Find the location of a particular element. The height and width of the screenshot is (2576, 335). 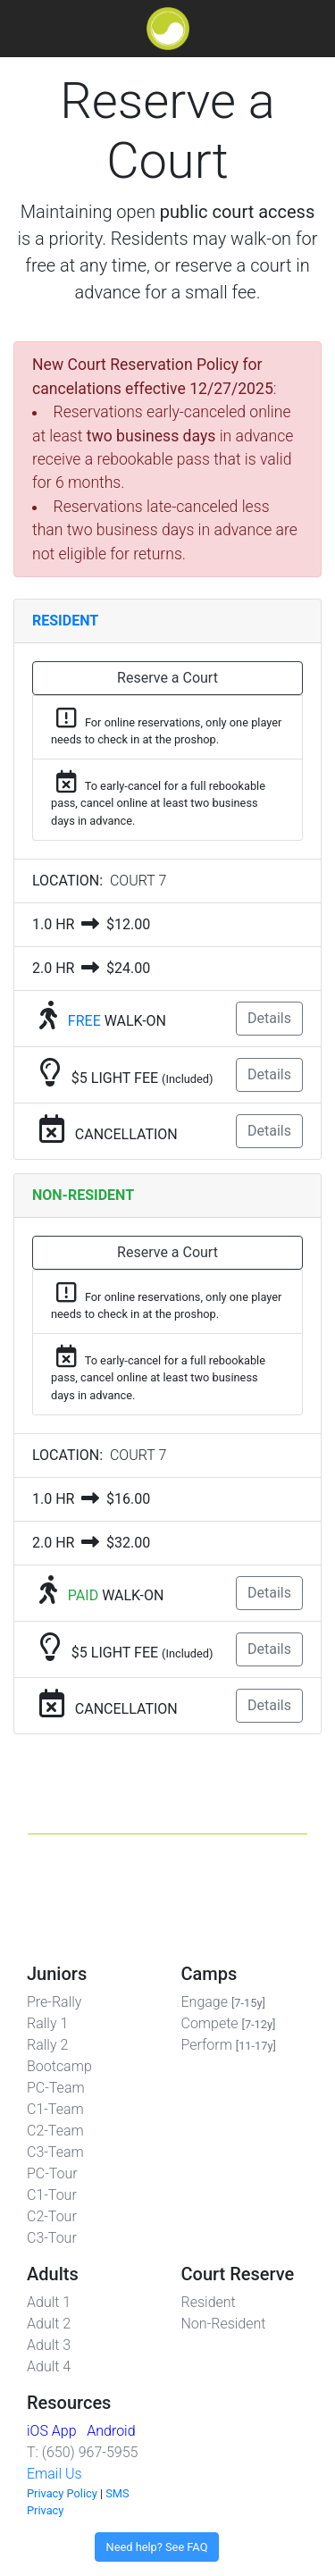

Non-Resident is located at coordinates (223, 2323).